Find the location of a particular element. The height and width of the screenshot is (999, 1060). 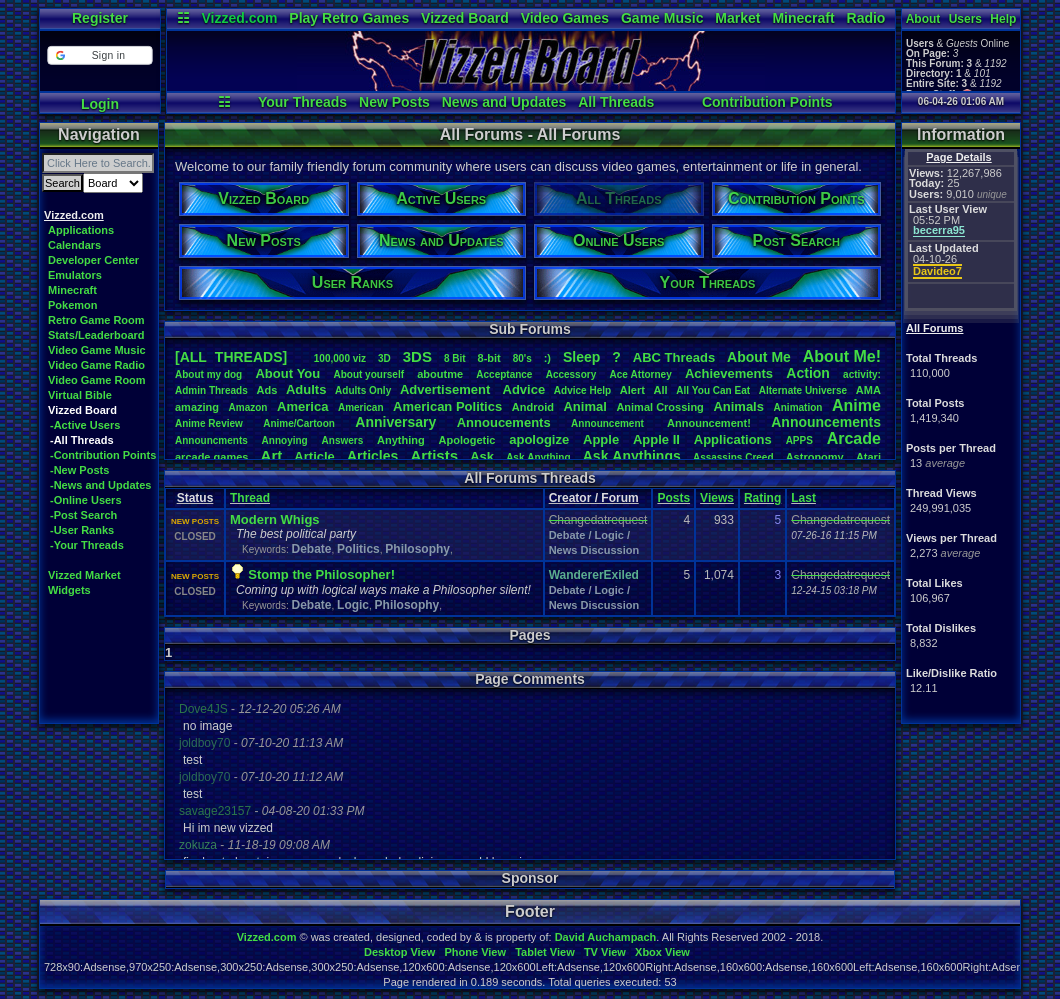

Video Games is located at coordinates (565, 18).